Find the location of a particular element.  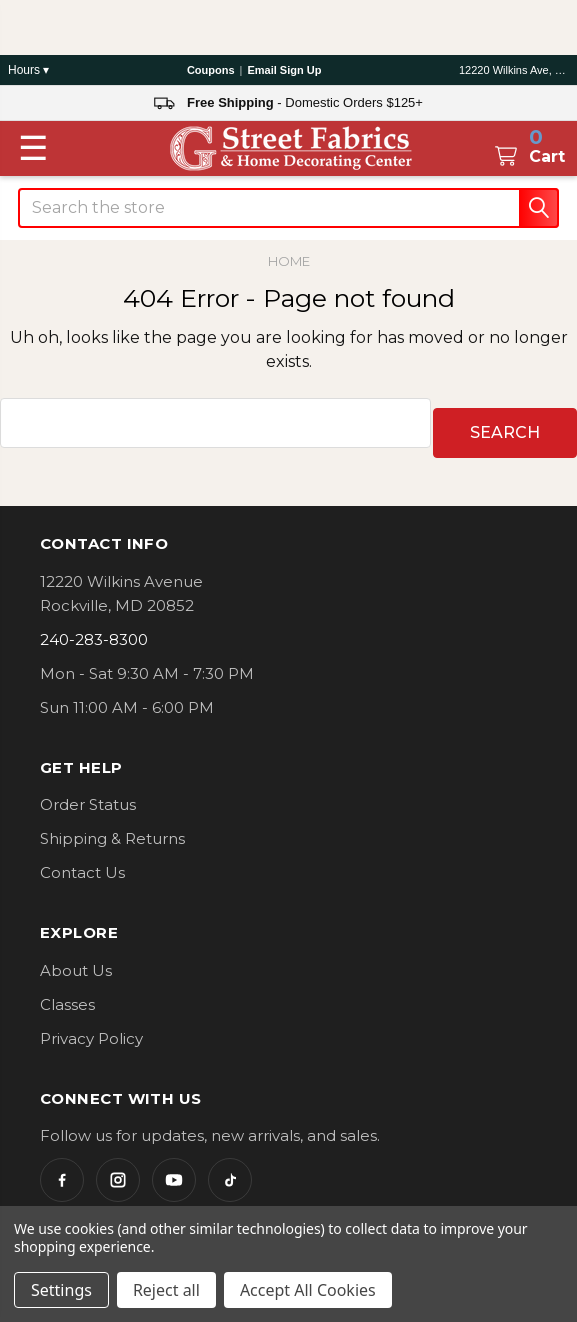

Settings is located at coordinates (61, 1290).